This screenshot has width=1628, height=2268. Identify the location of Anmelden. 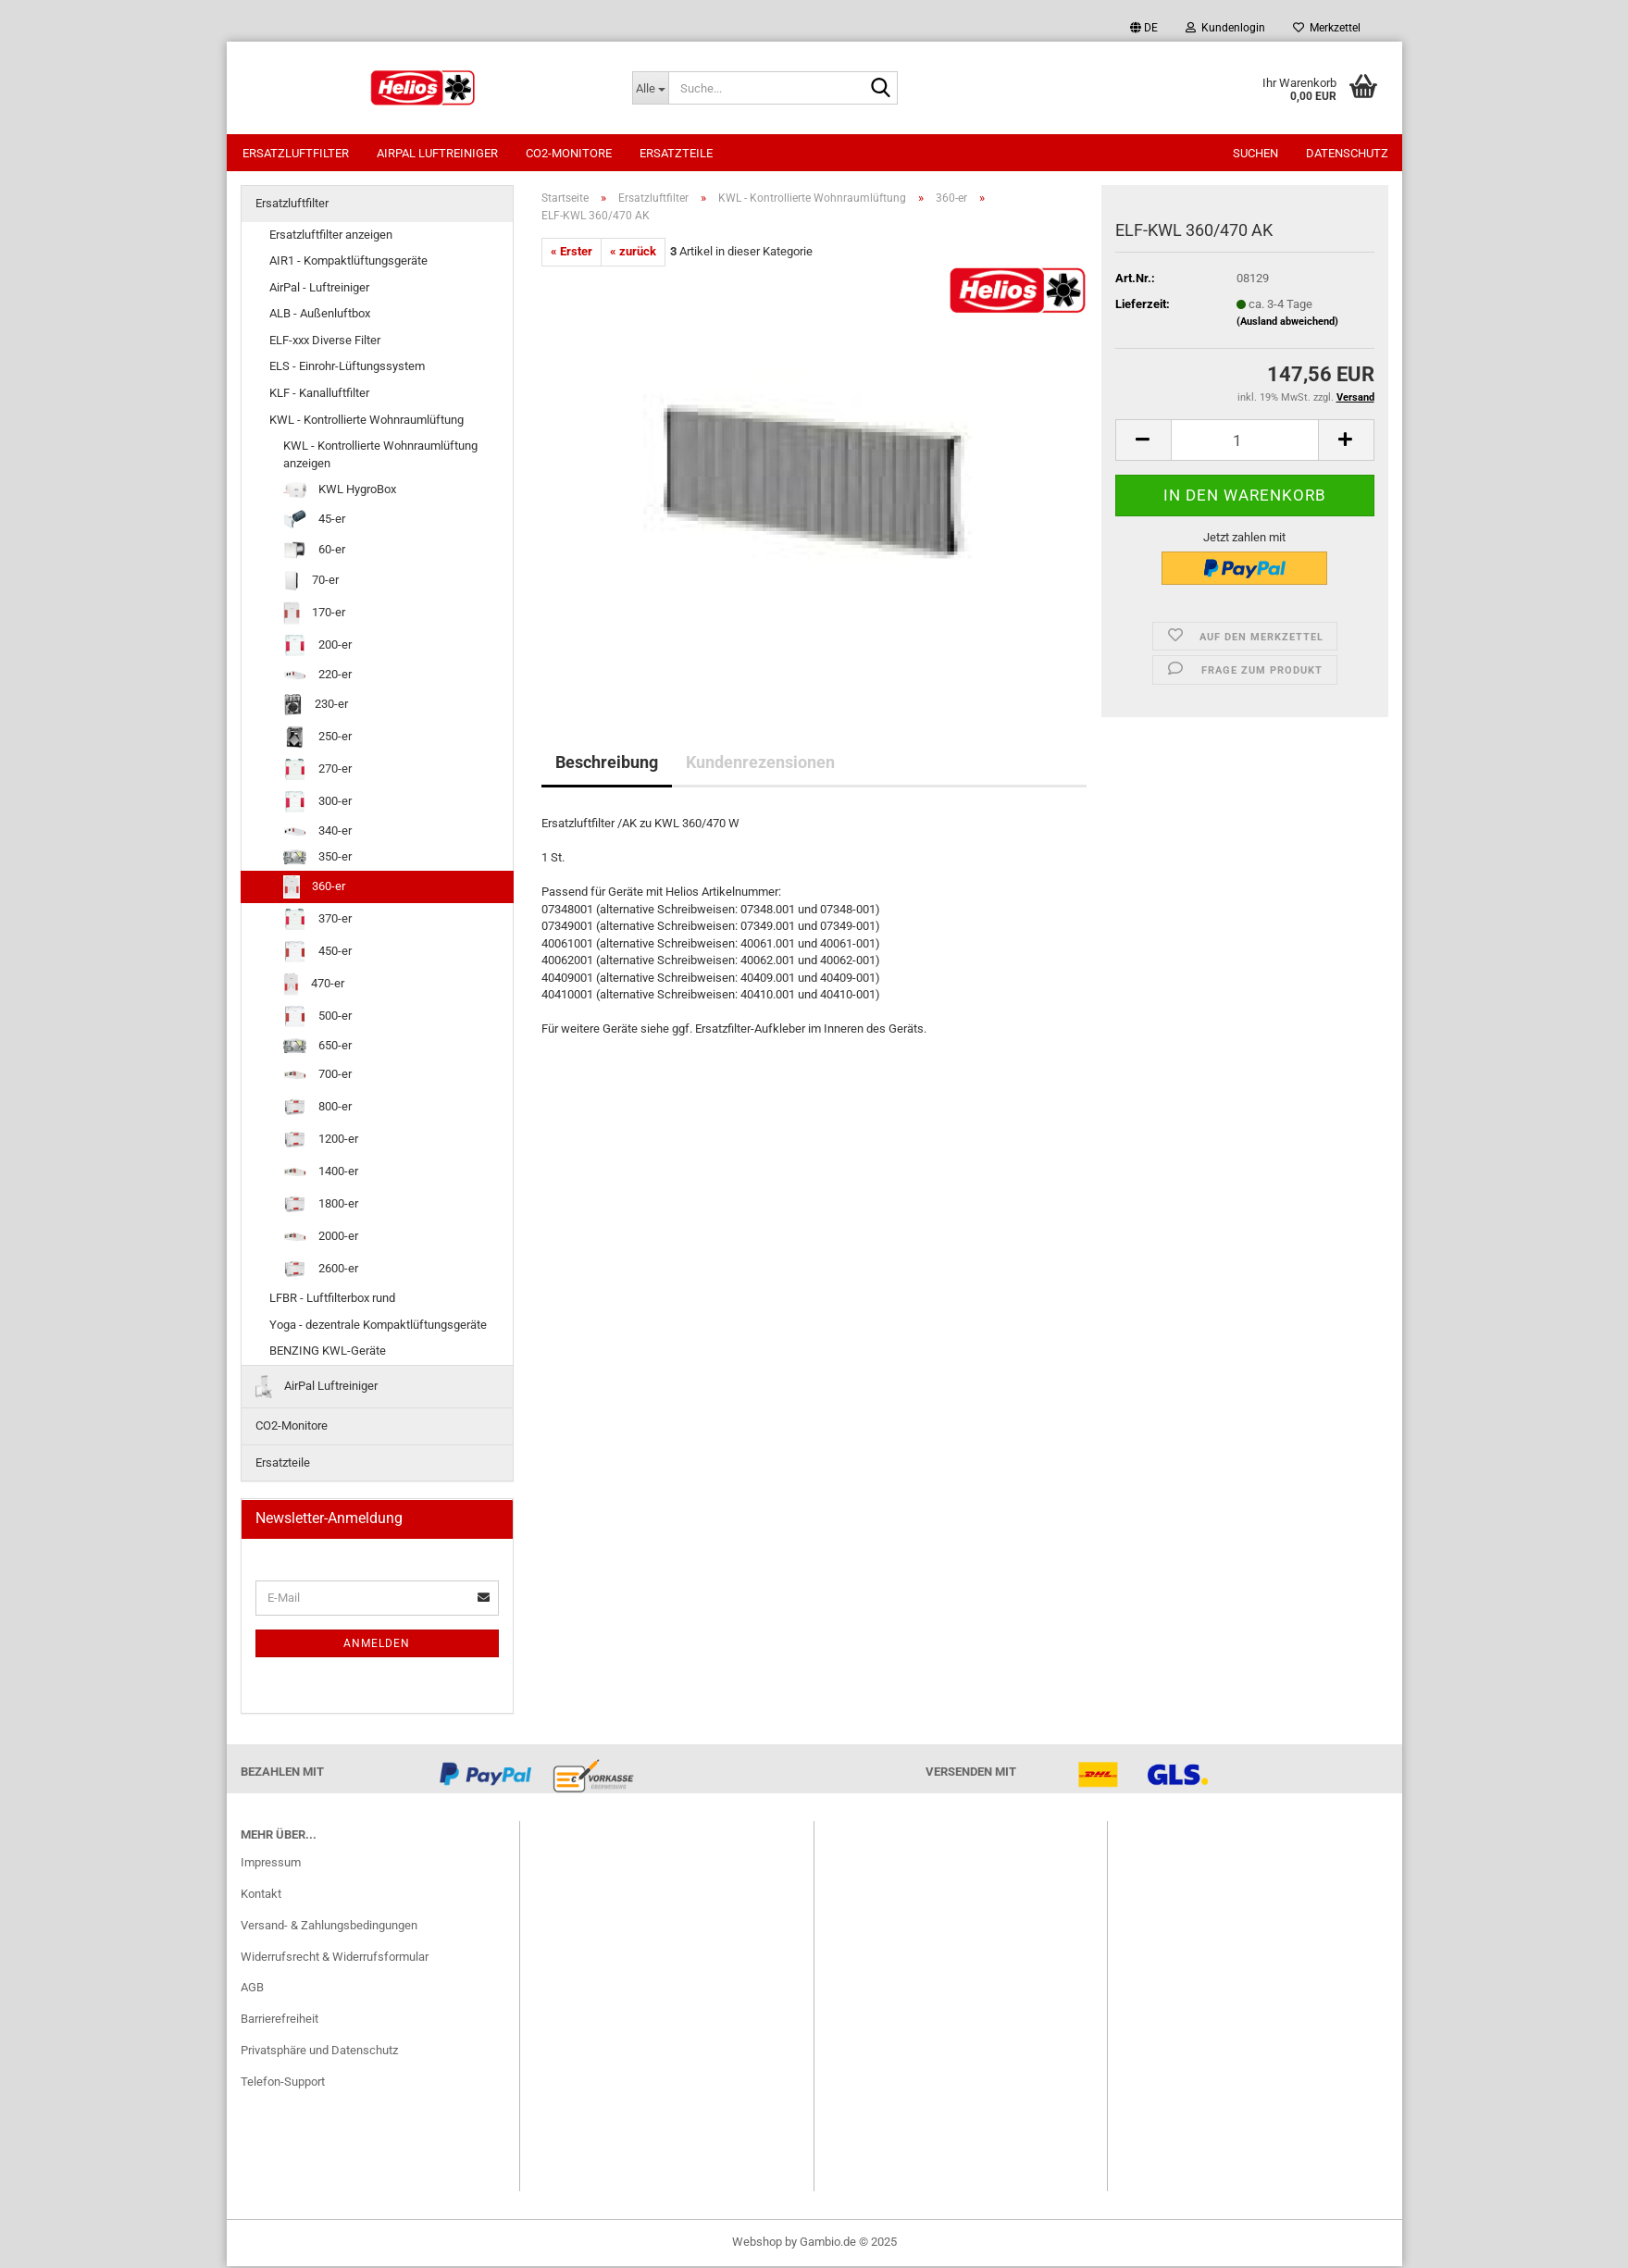
(376, 1645).